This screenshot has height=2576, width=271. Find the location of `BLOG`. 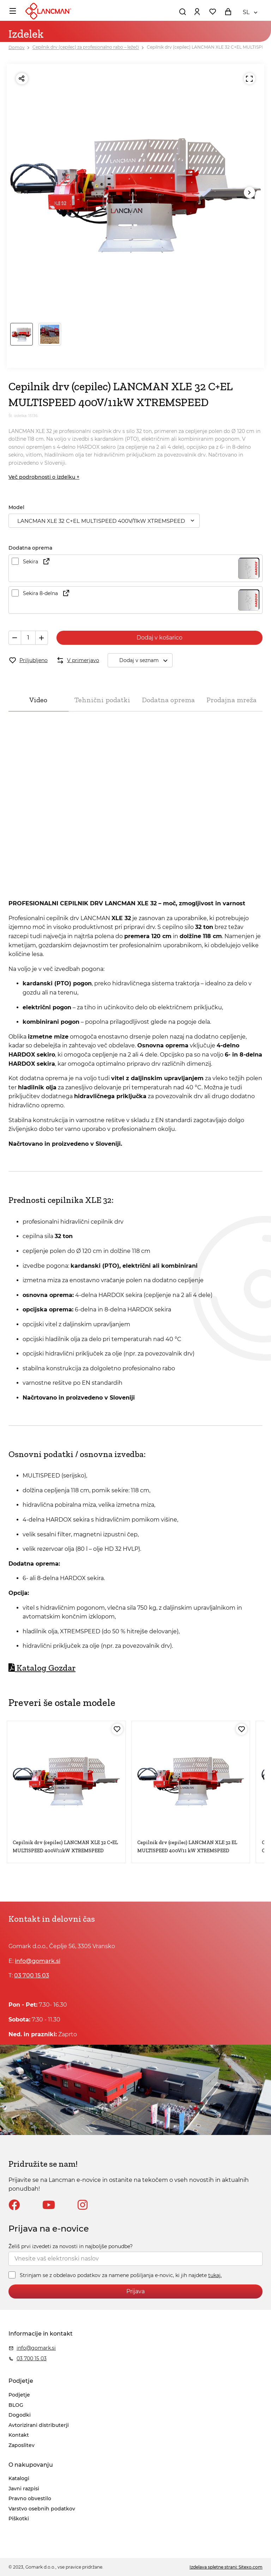

BLOG is located at coordinates (15, 2405).